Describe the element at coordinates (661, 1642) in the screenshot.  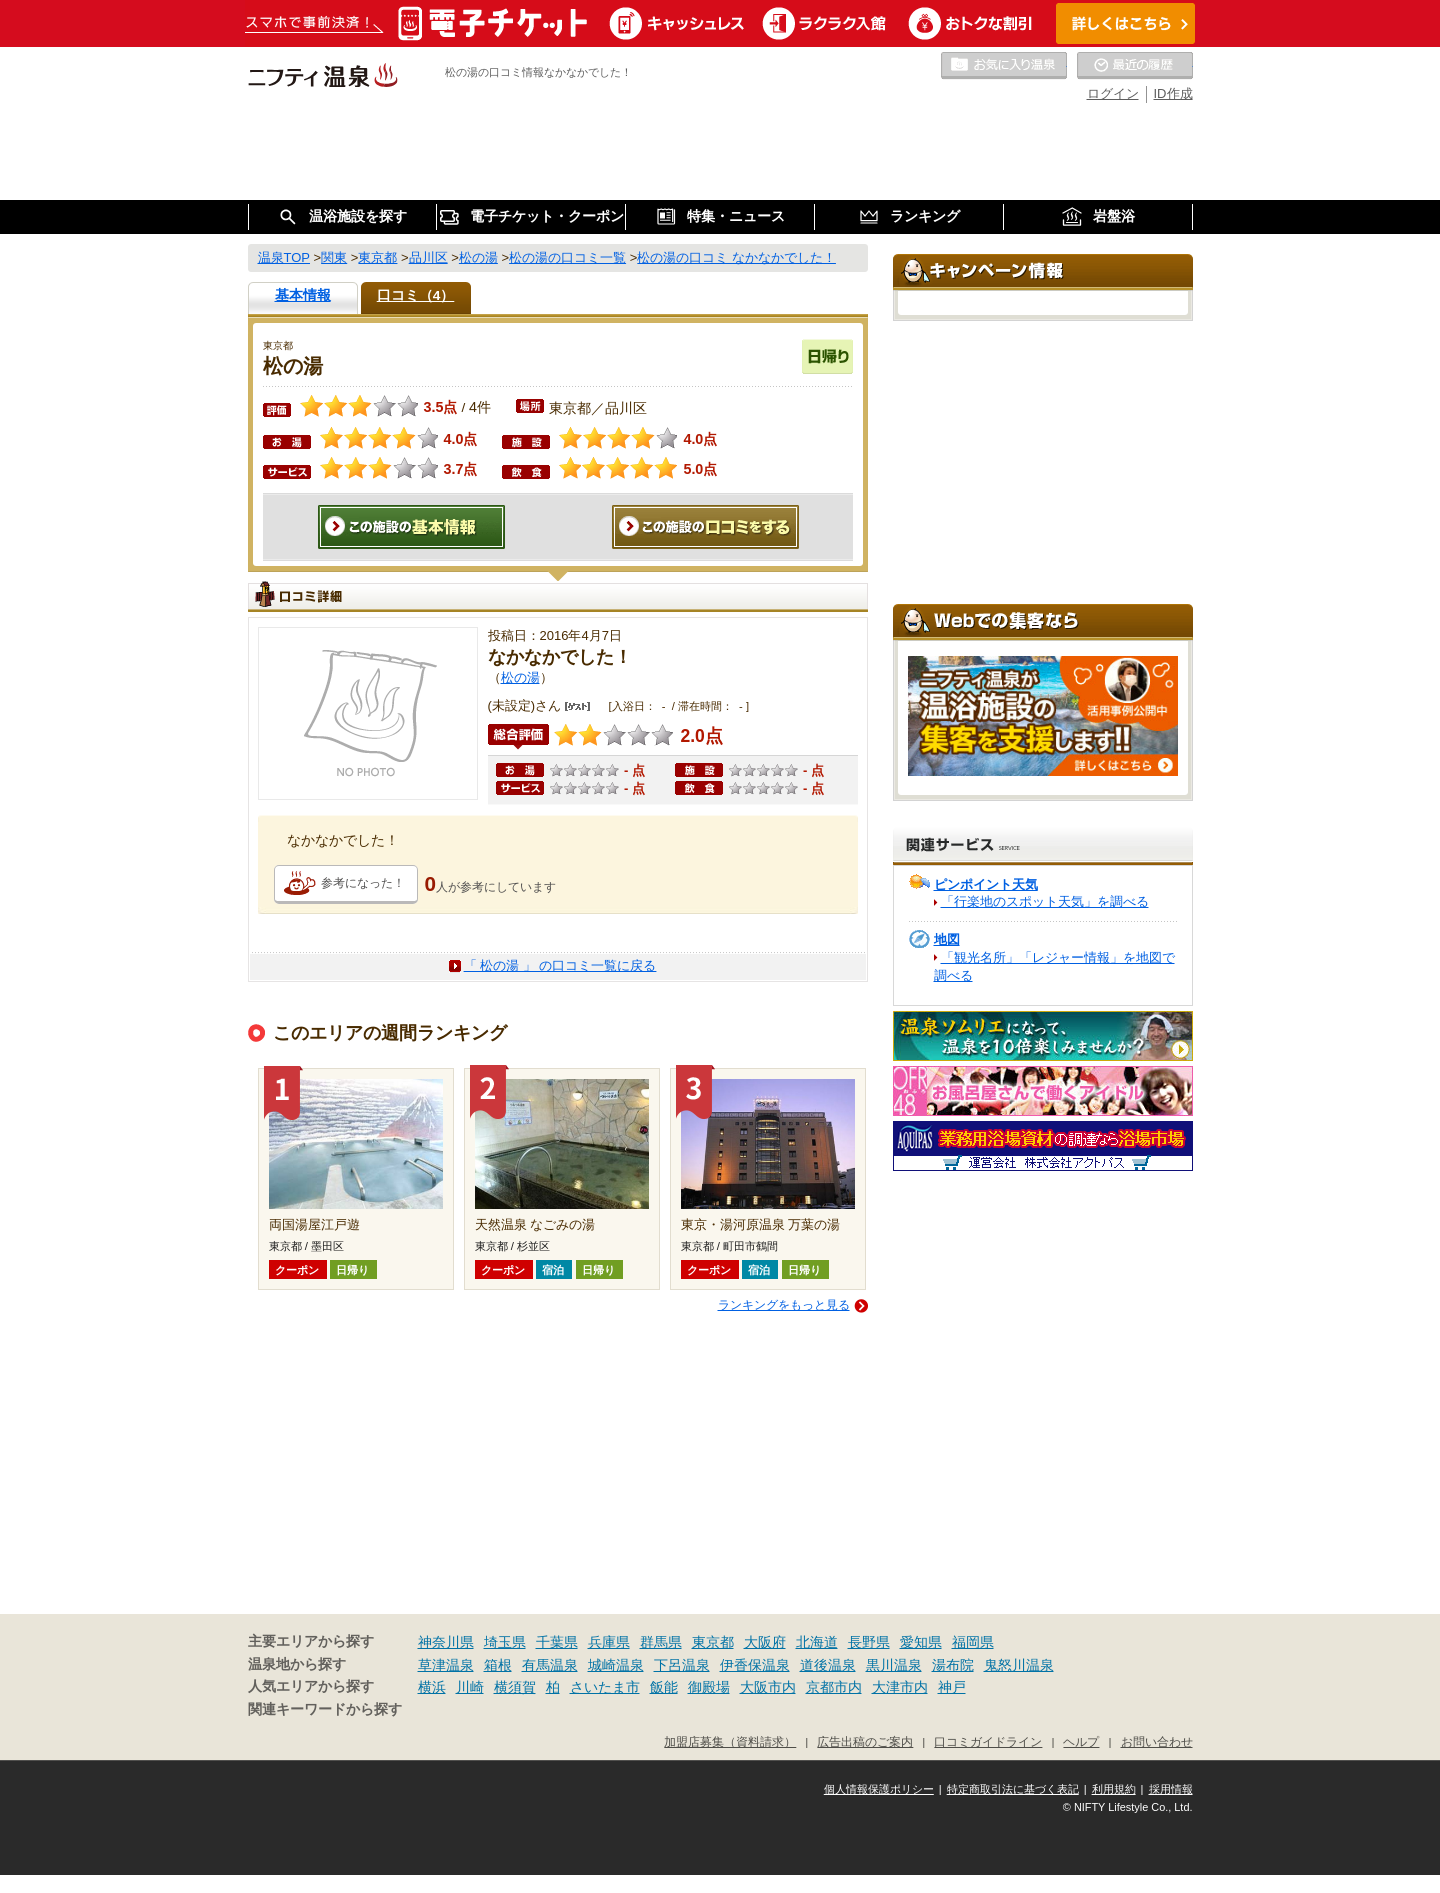
I see `群馬県` at that location.